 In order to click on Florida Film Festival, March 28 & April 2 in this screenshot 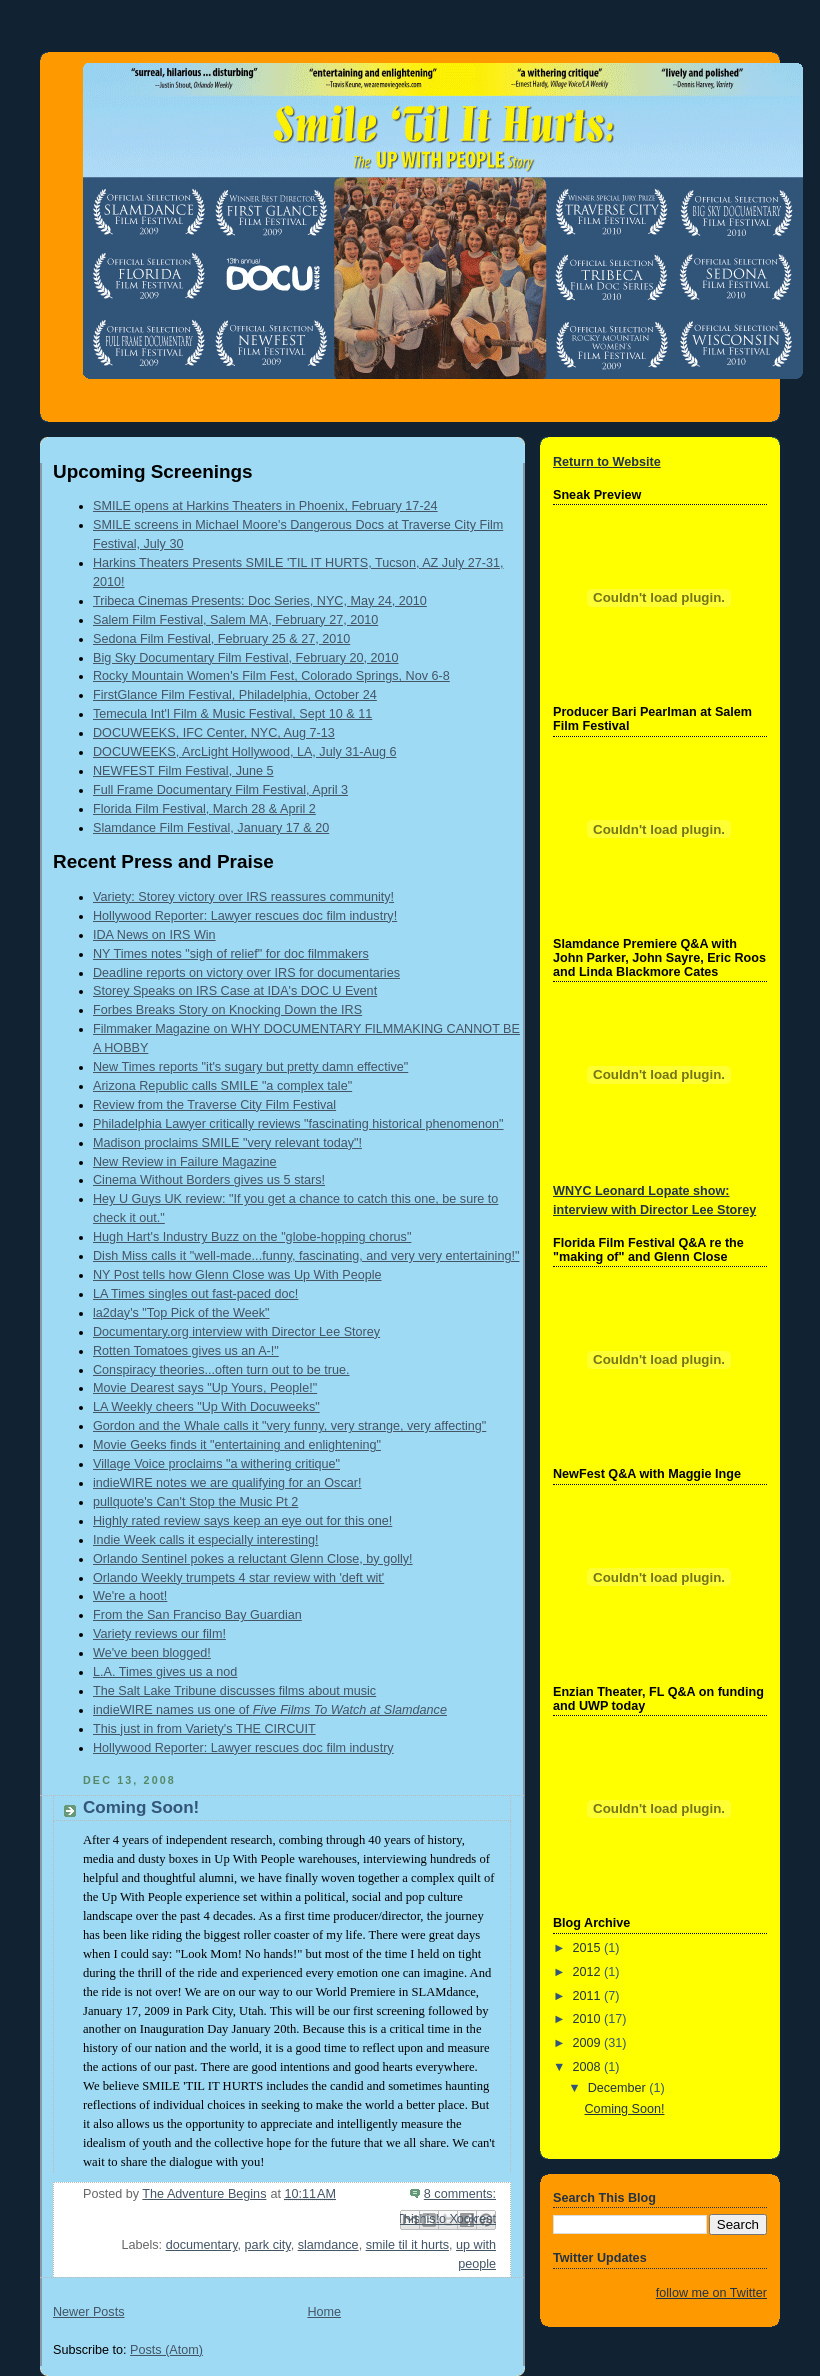, I will do `click(204, 809)`.